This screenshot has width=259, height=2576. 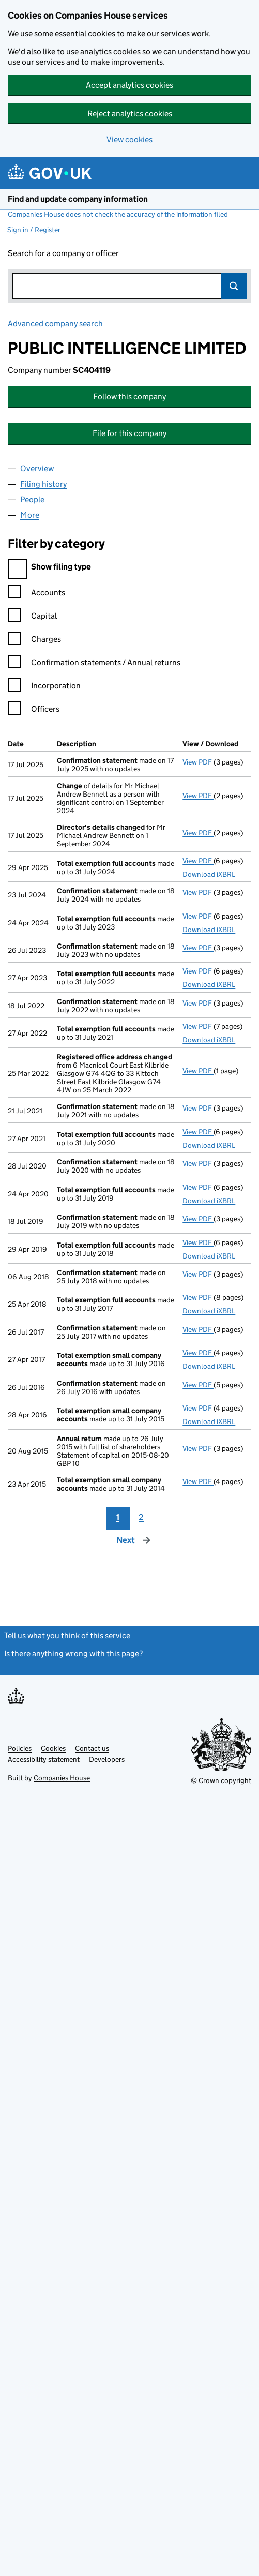 I want to click on View PDF, so click(x=198, y=762).